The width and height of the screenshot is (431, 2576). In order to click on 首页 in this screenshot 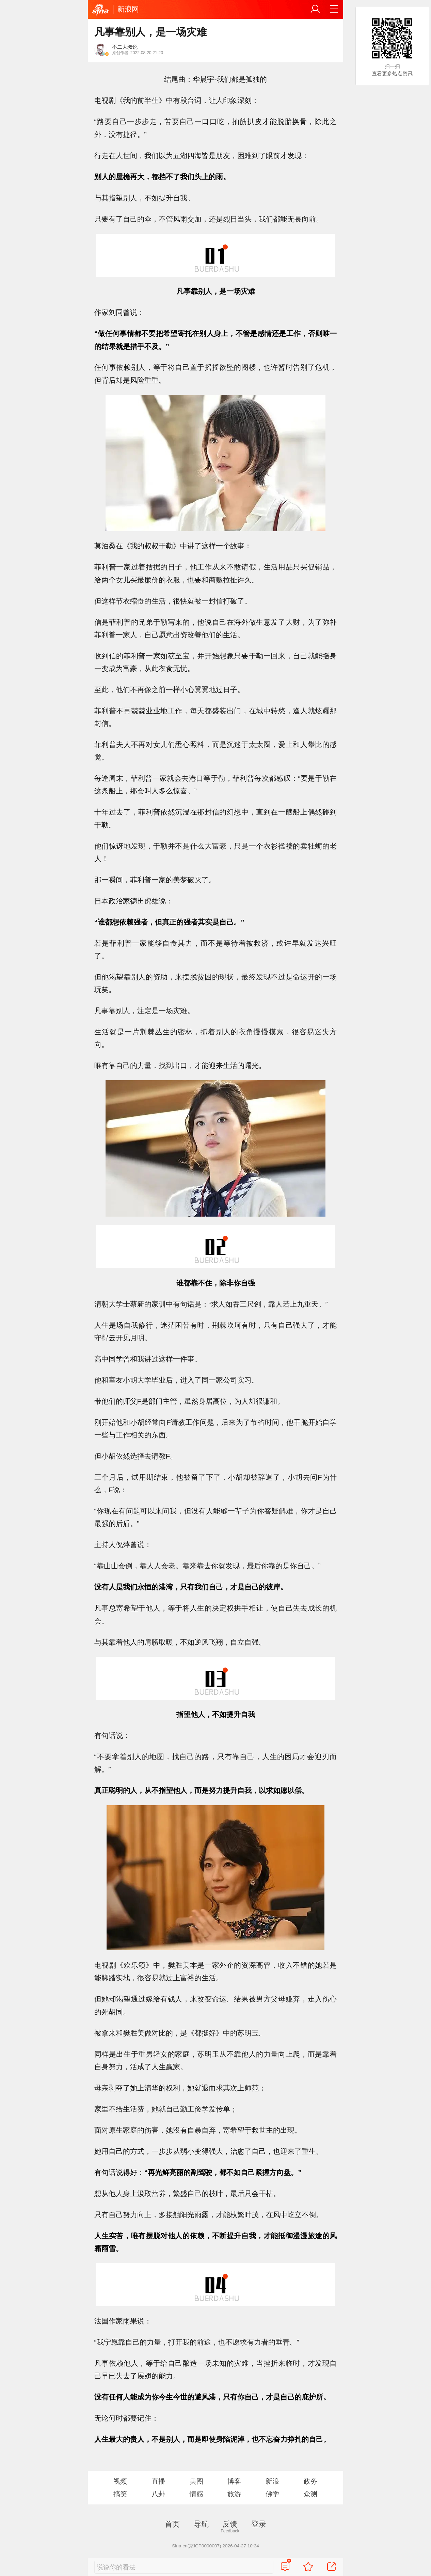, I will do `click(172, 2524)`.